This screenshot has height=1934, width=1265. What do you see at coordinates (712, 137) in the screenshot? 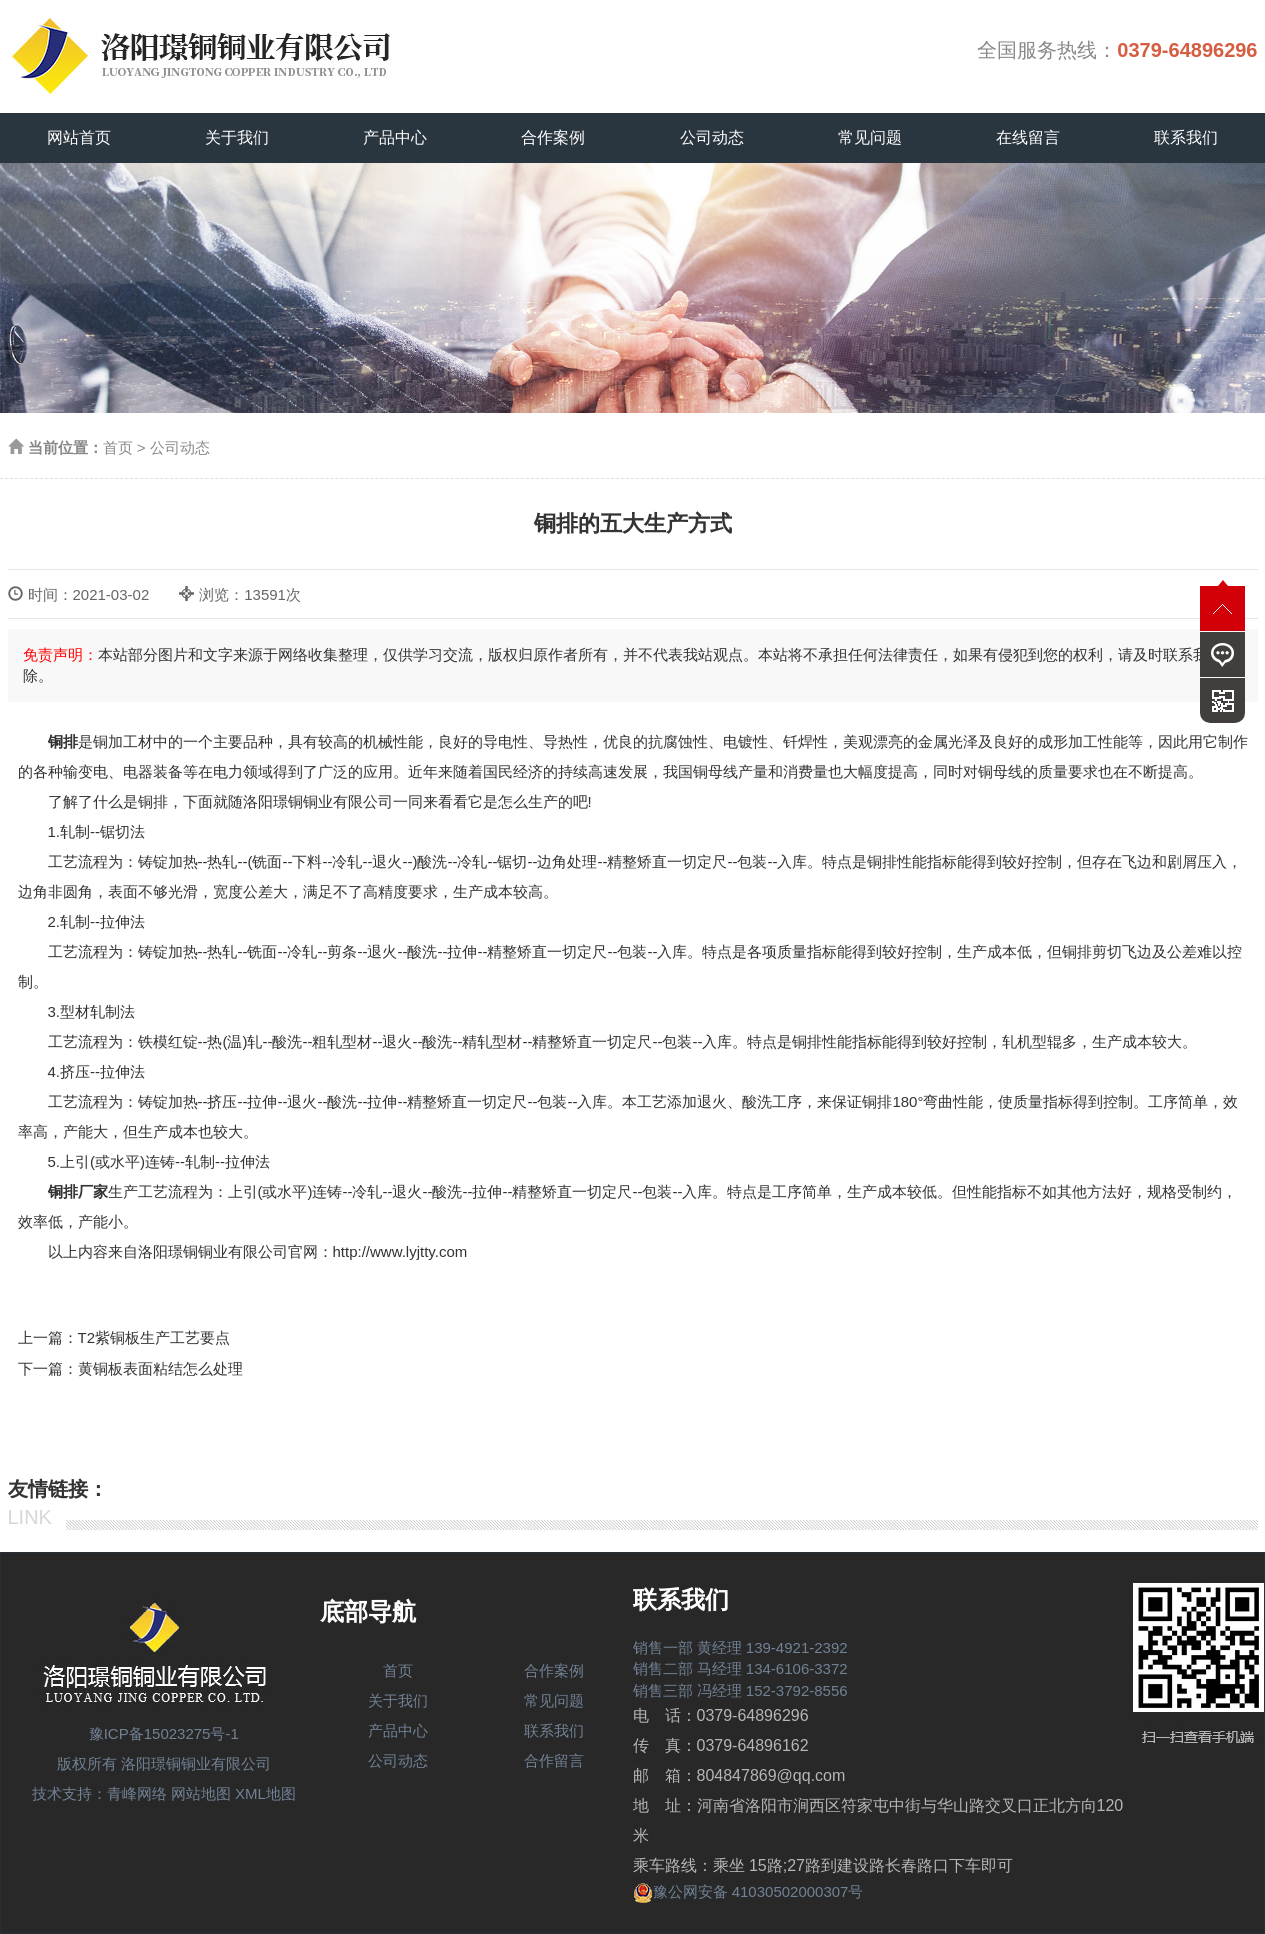
I see `公司动态` at bounding box center [712, 137].